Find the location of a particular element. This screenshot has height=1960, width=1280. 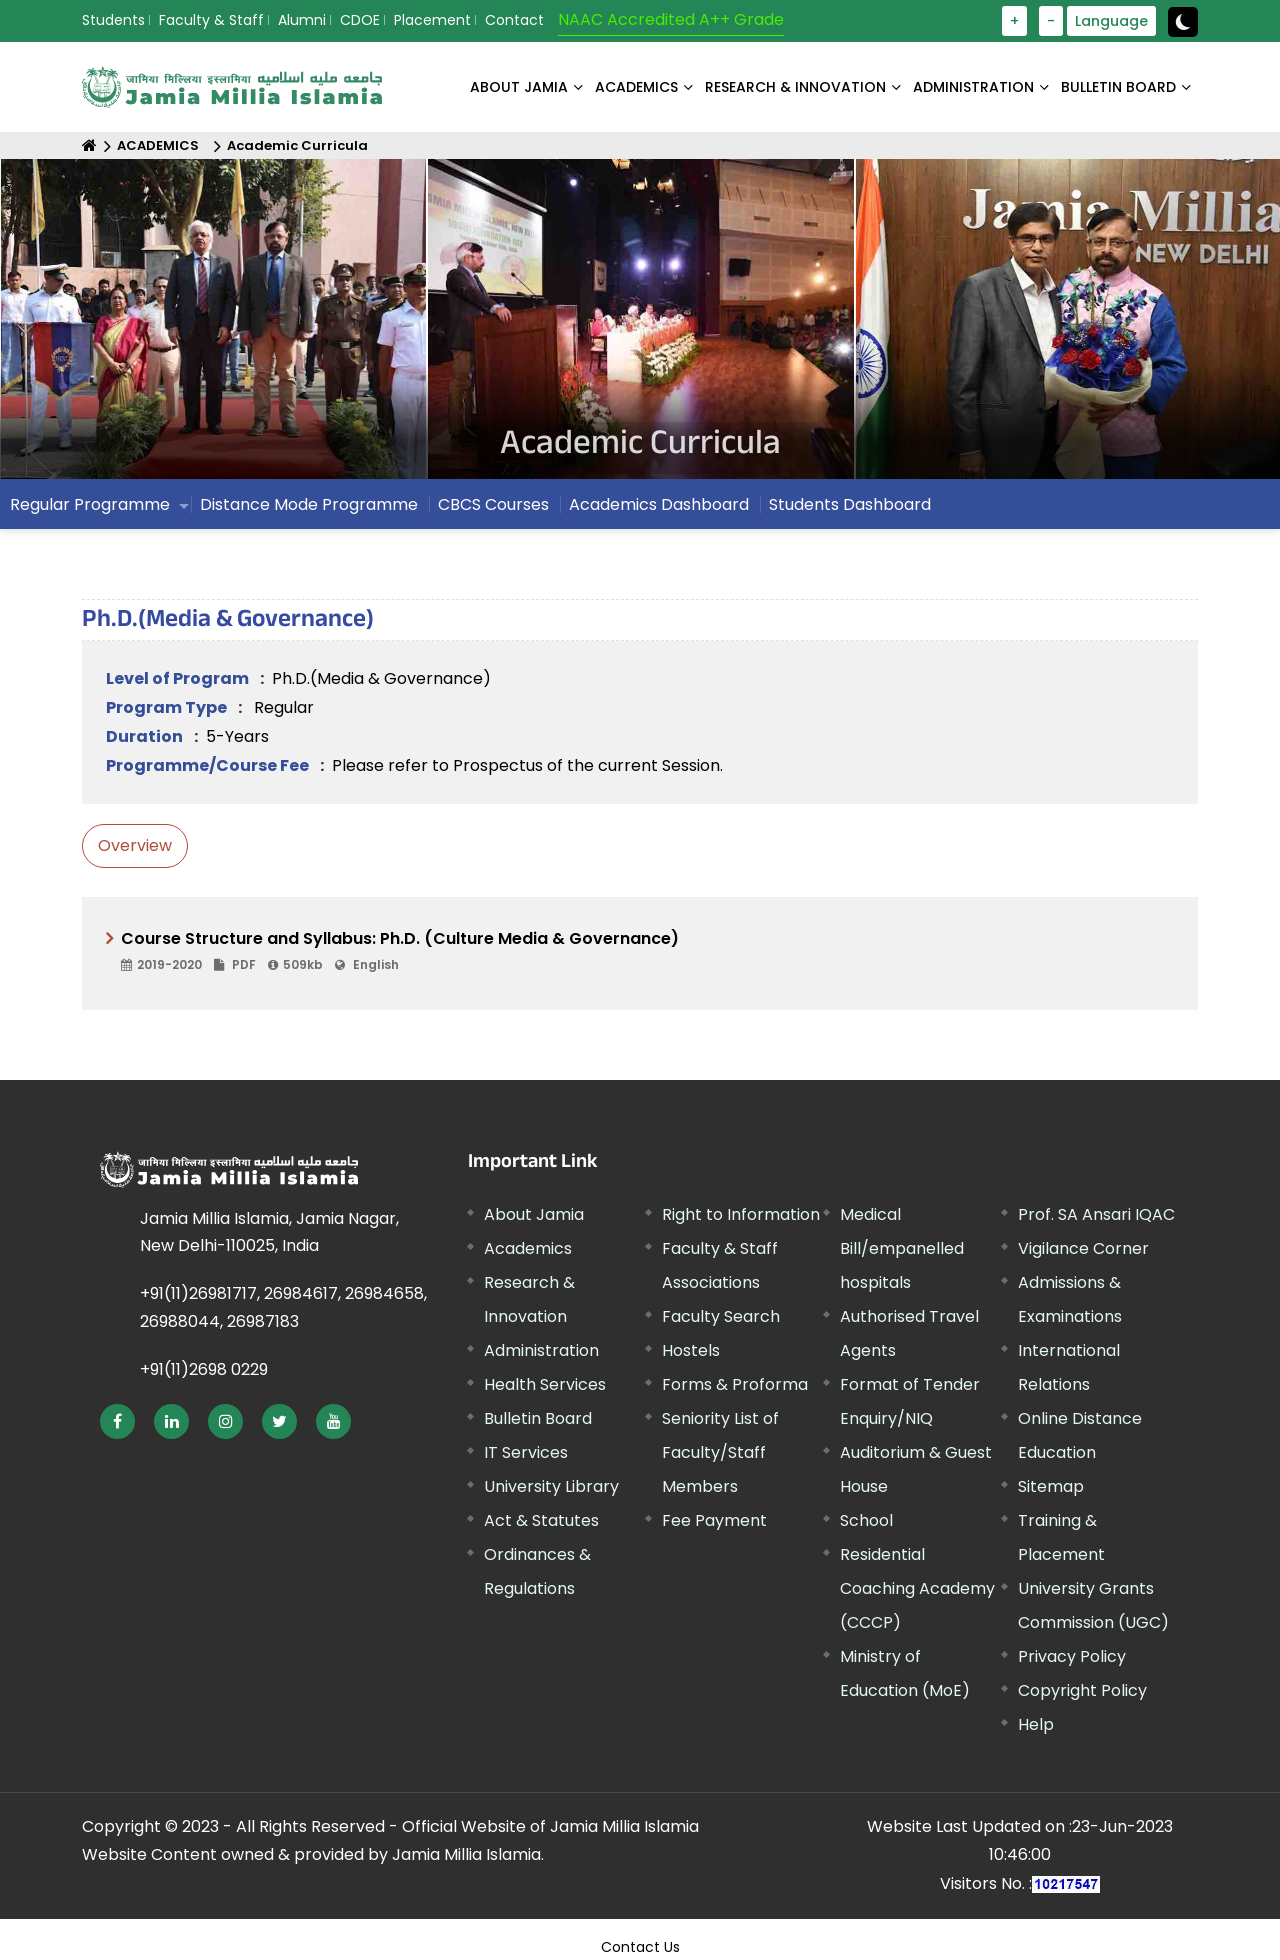

CDOE is located at coordinates (360, 20).